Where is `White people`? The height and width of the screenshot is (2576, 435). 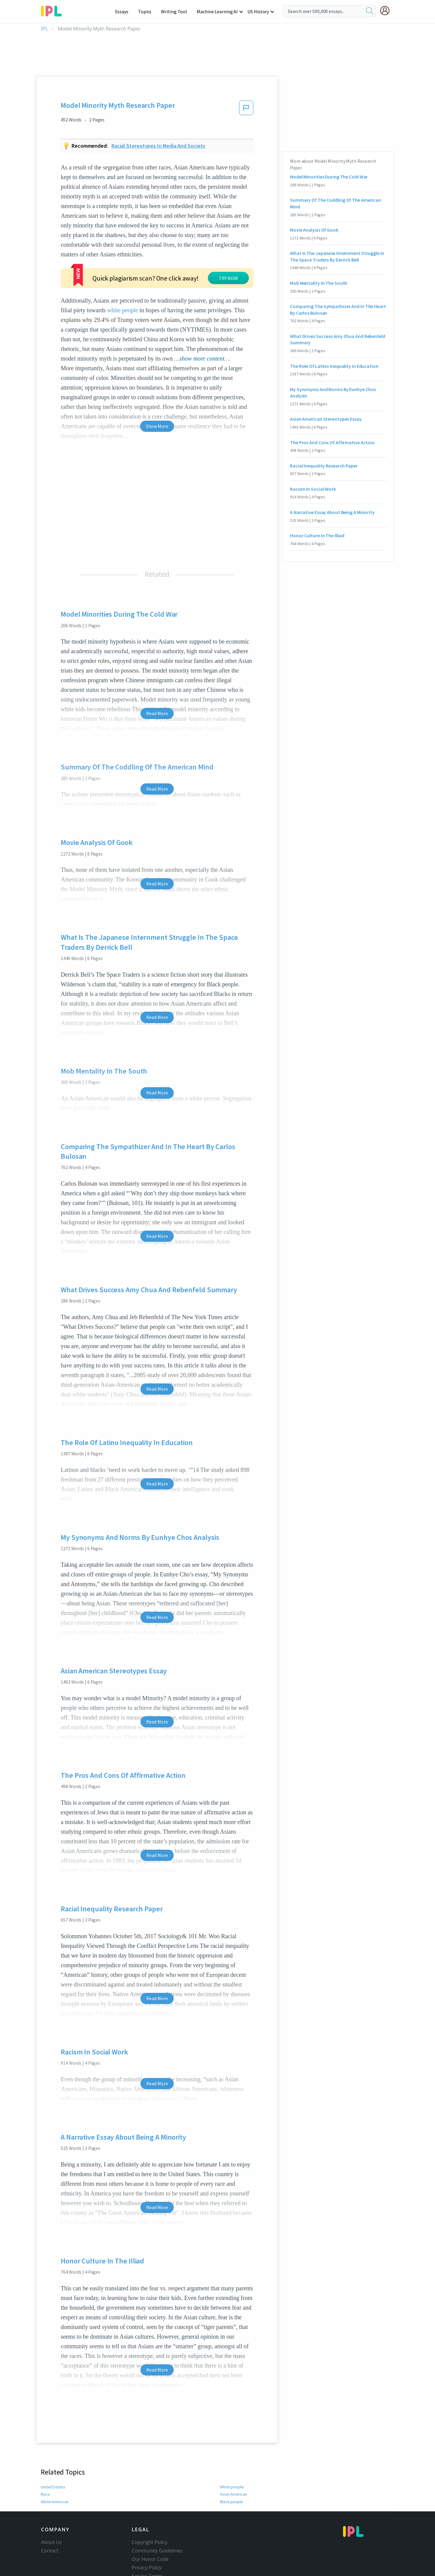
White people is located at coordinates (231, 2466).